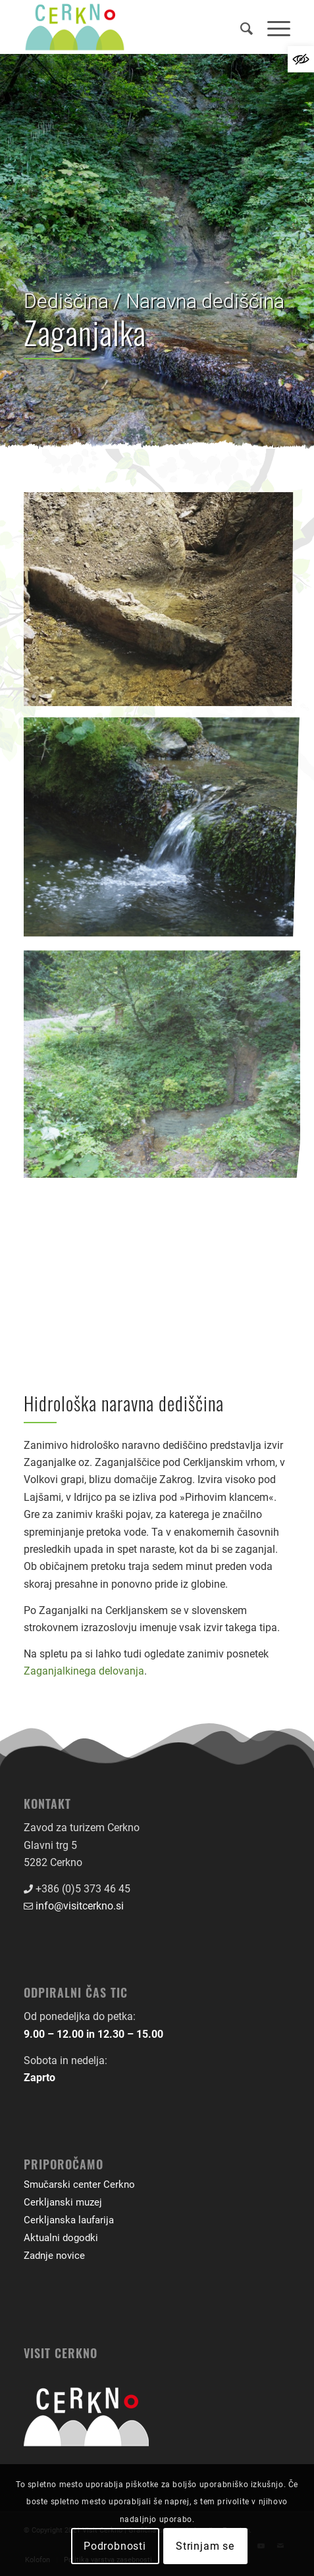 The width and height of the screenshot is (314, 2576). What do you see at coordinates (115, 2546) in the screenshot?
I see `Podrobnosti [link]` at bounding box center [115, 2546].